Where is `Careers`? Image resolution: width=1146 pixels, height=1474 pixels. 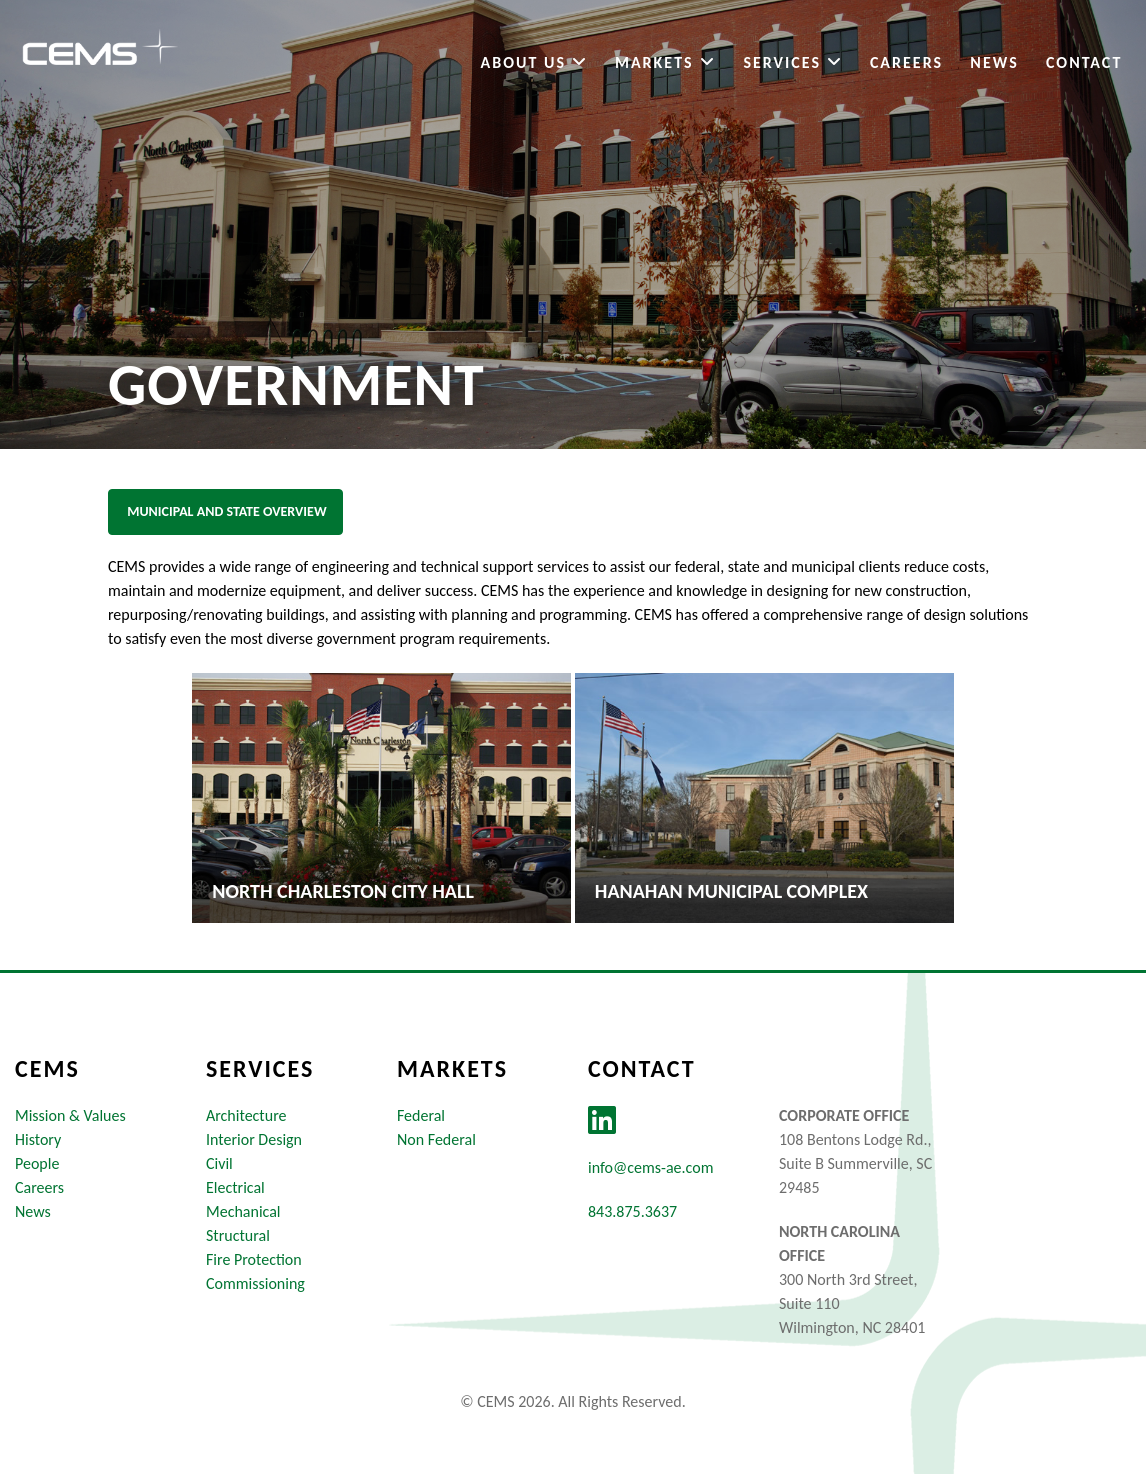
Careers is located at coordinates (905, 63).